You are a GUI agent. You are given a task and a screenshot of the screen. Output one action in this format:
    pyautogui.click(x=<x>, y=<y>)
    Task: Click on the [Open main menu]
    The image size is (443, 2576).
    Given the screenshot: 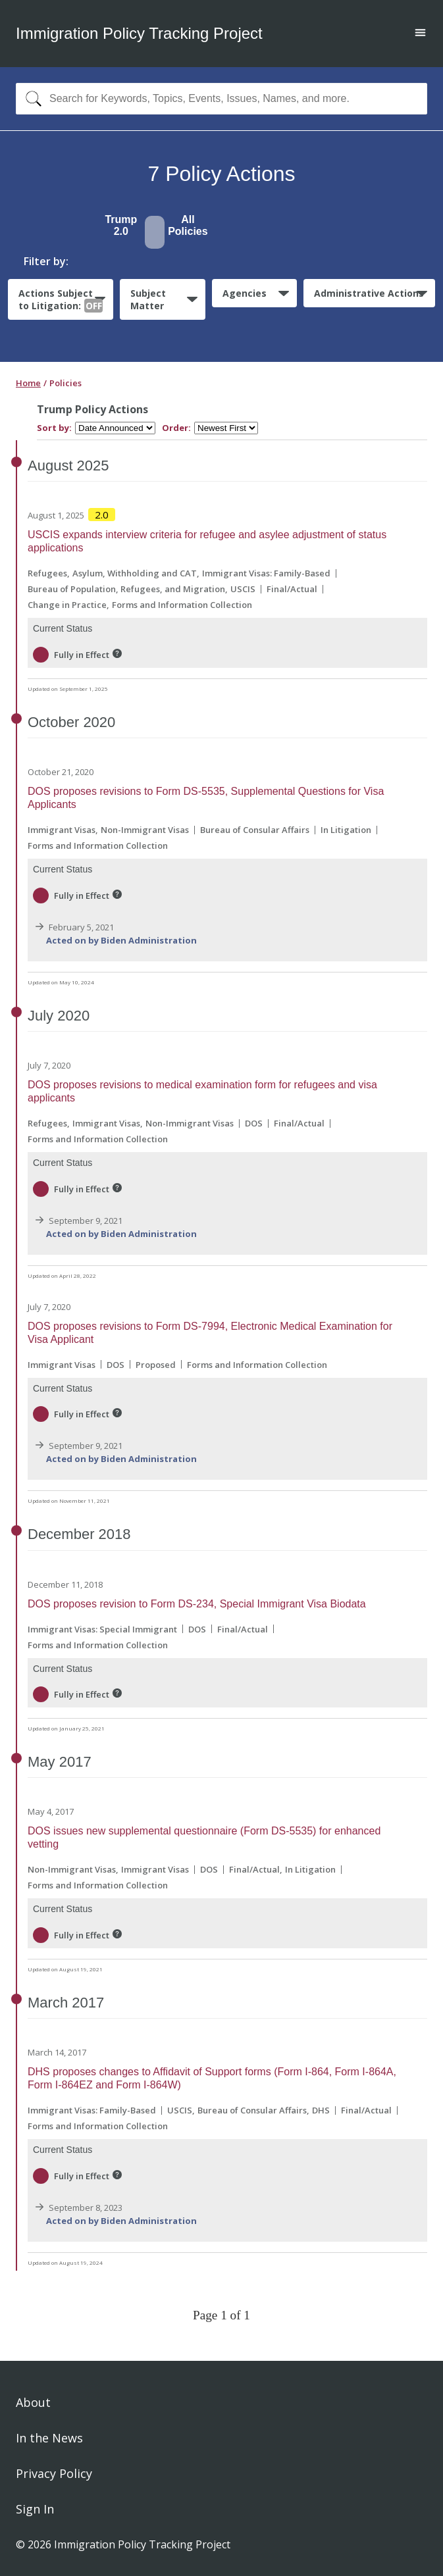 What is the action you would take?
    pyautogui.click(x=420, y=34)
    